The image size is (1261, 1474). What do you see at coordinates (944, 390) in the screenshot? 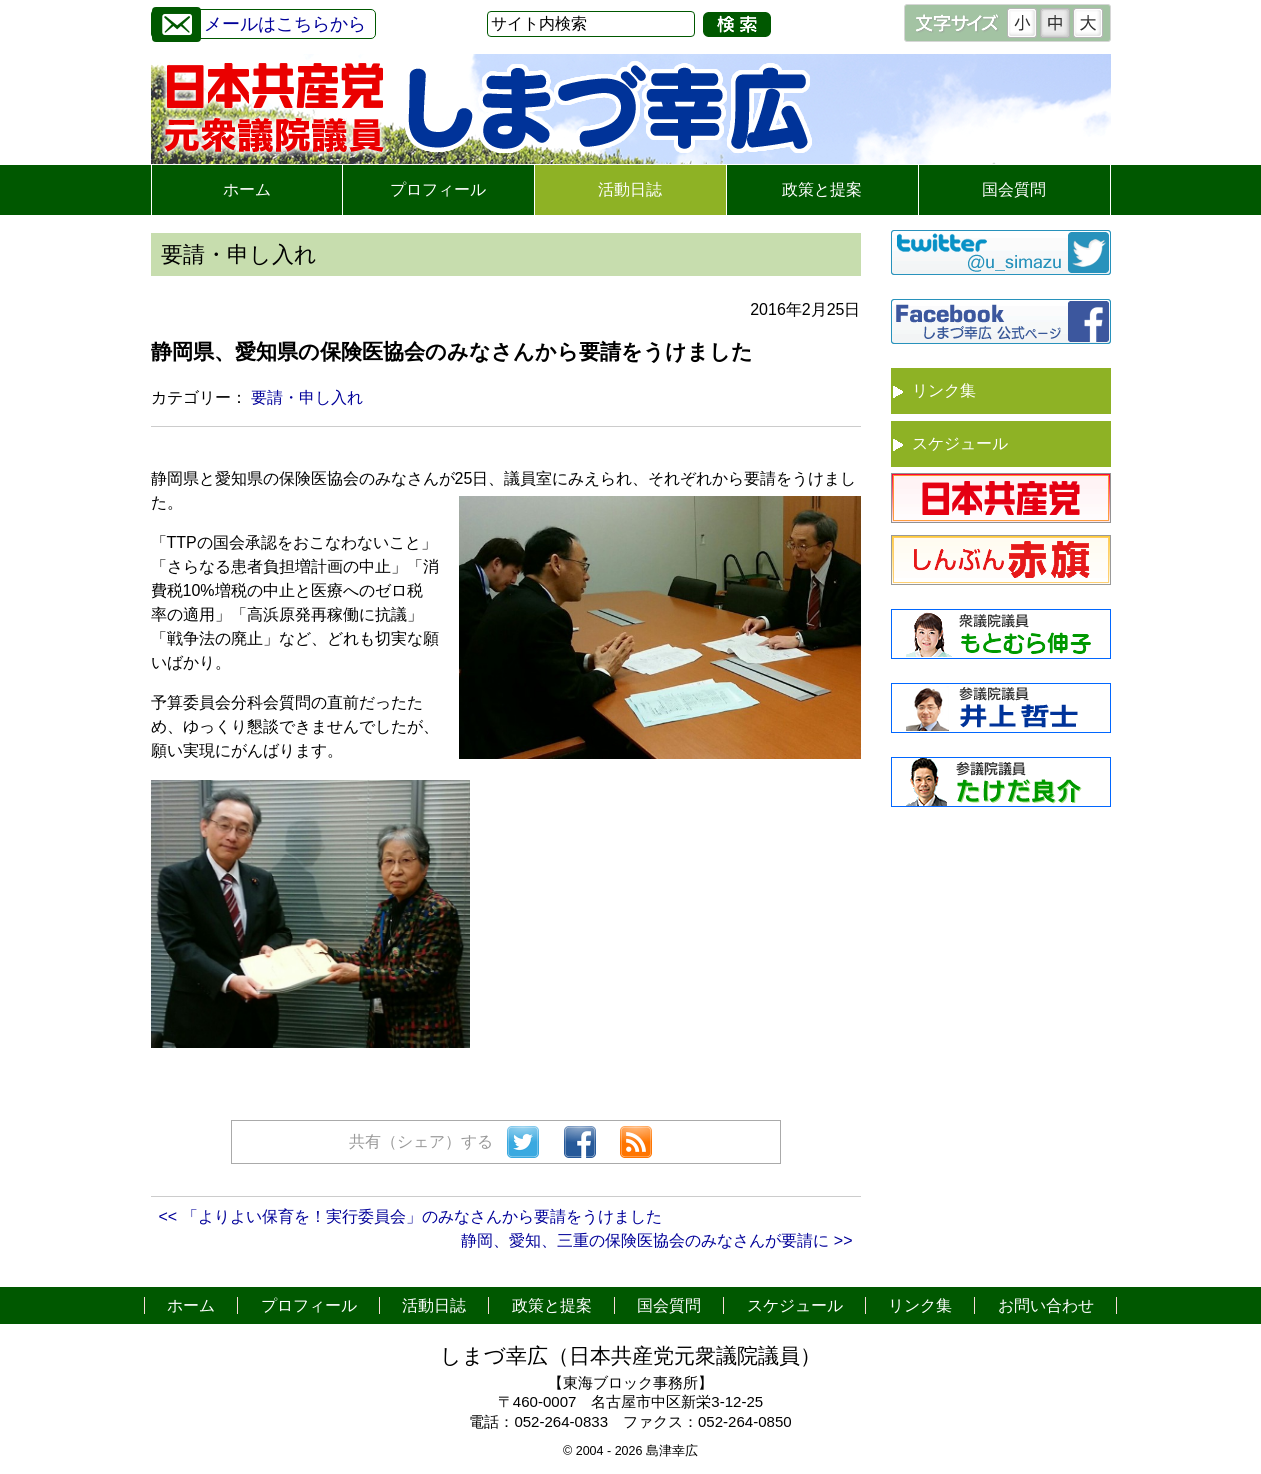
I see `リンク集` at bounding box center [944, 390].